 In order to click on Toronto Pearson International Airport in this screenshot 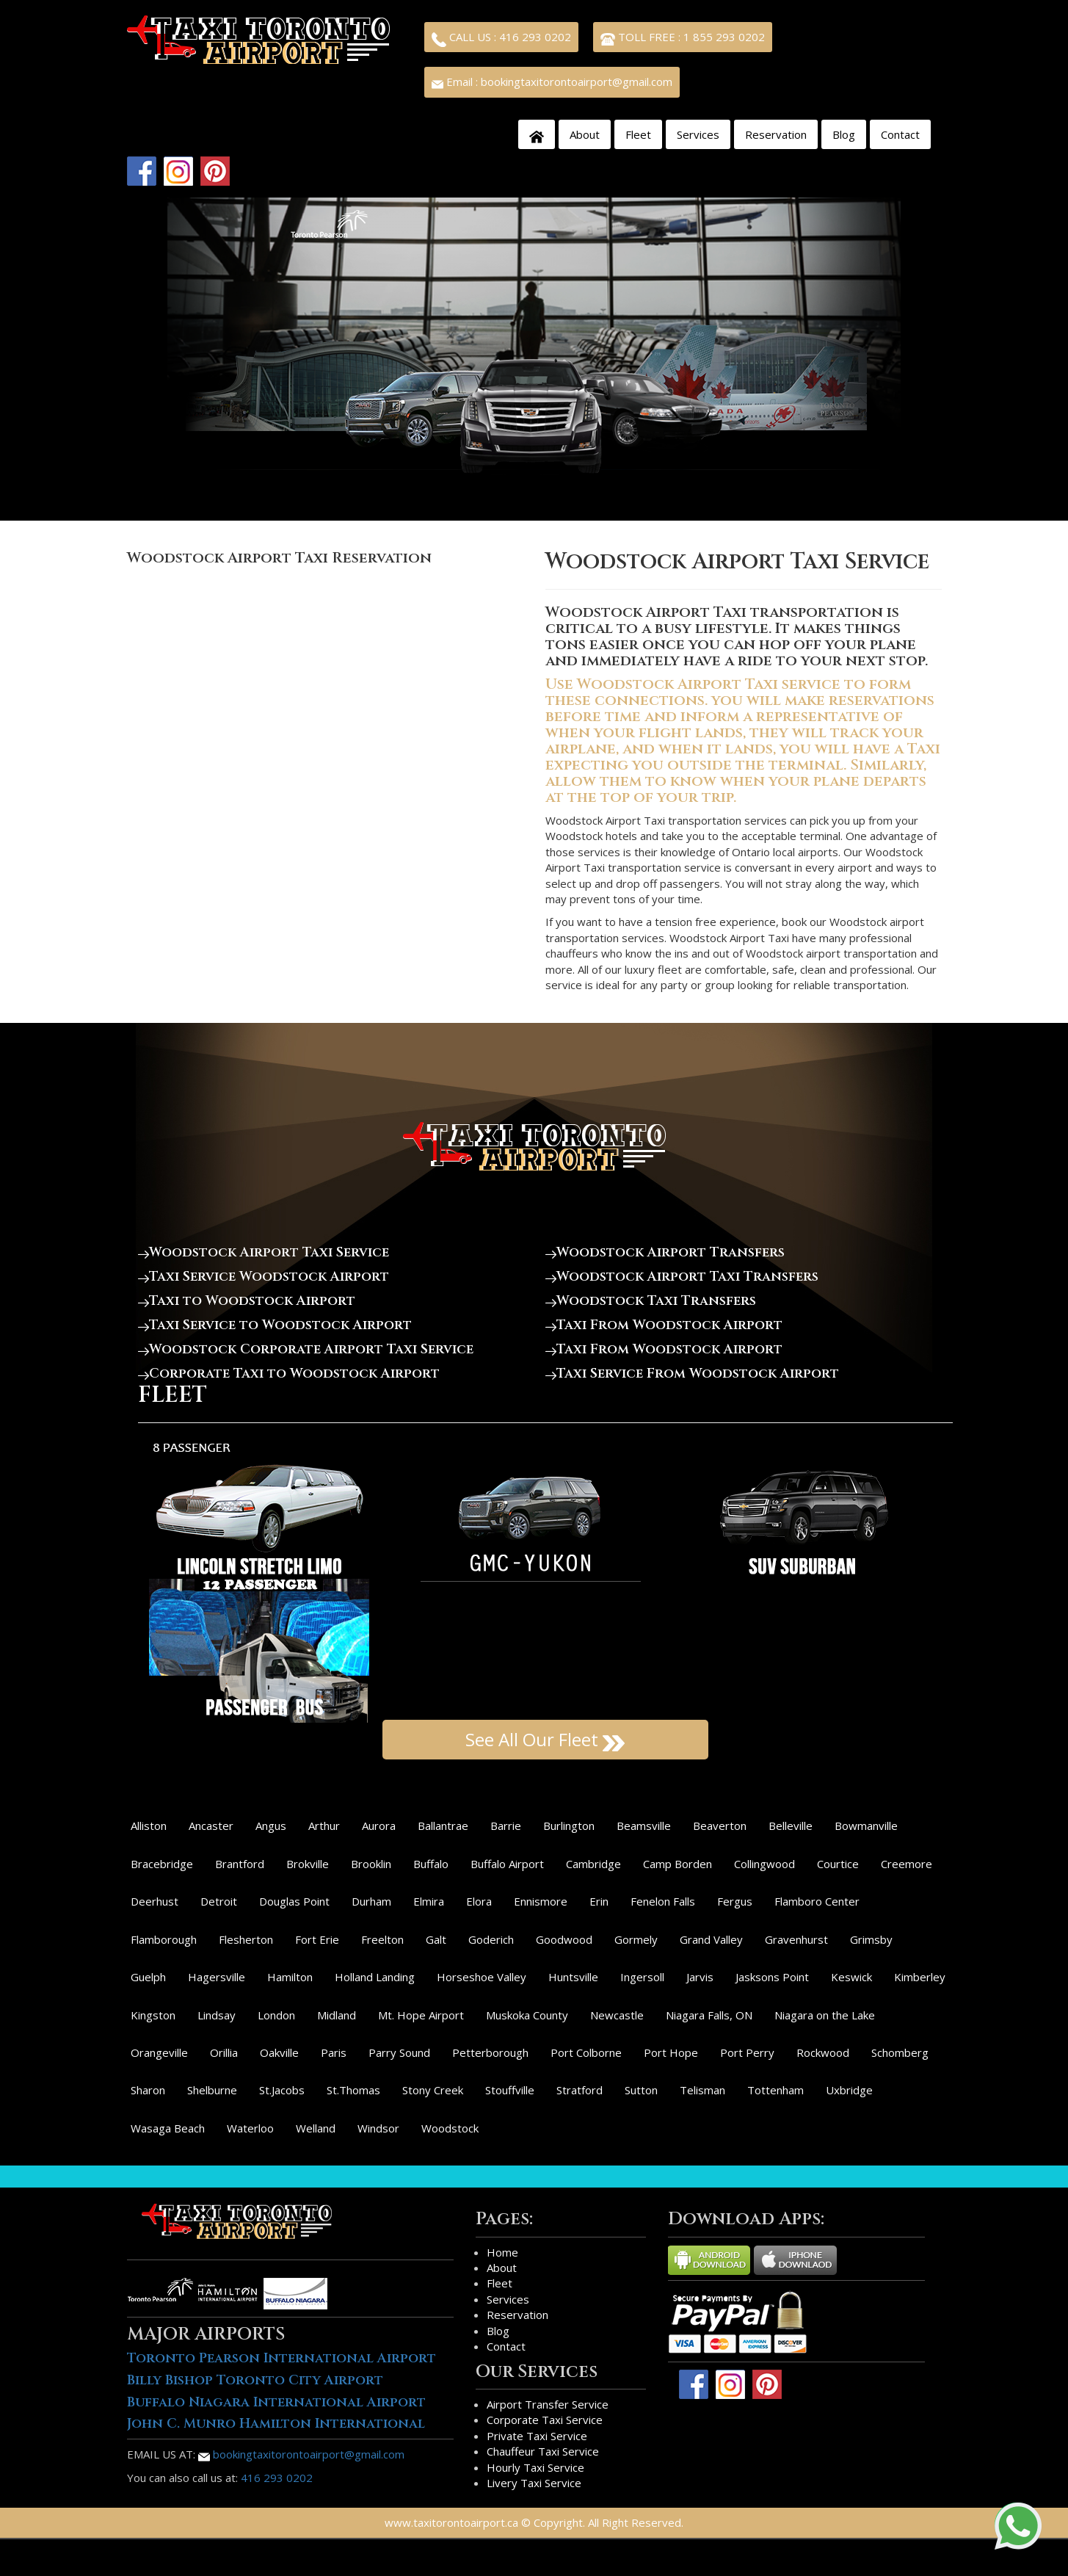, I will do `click(281, 2358)`.